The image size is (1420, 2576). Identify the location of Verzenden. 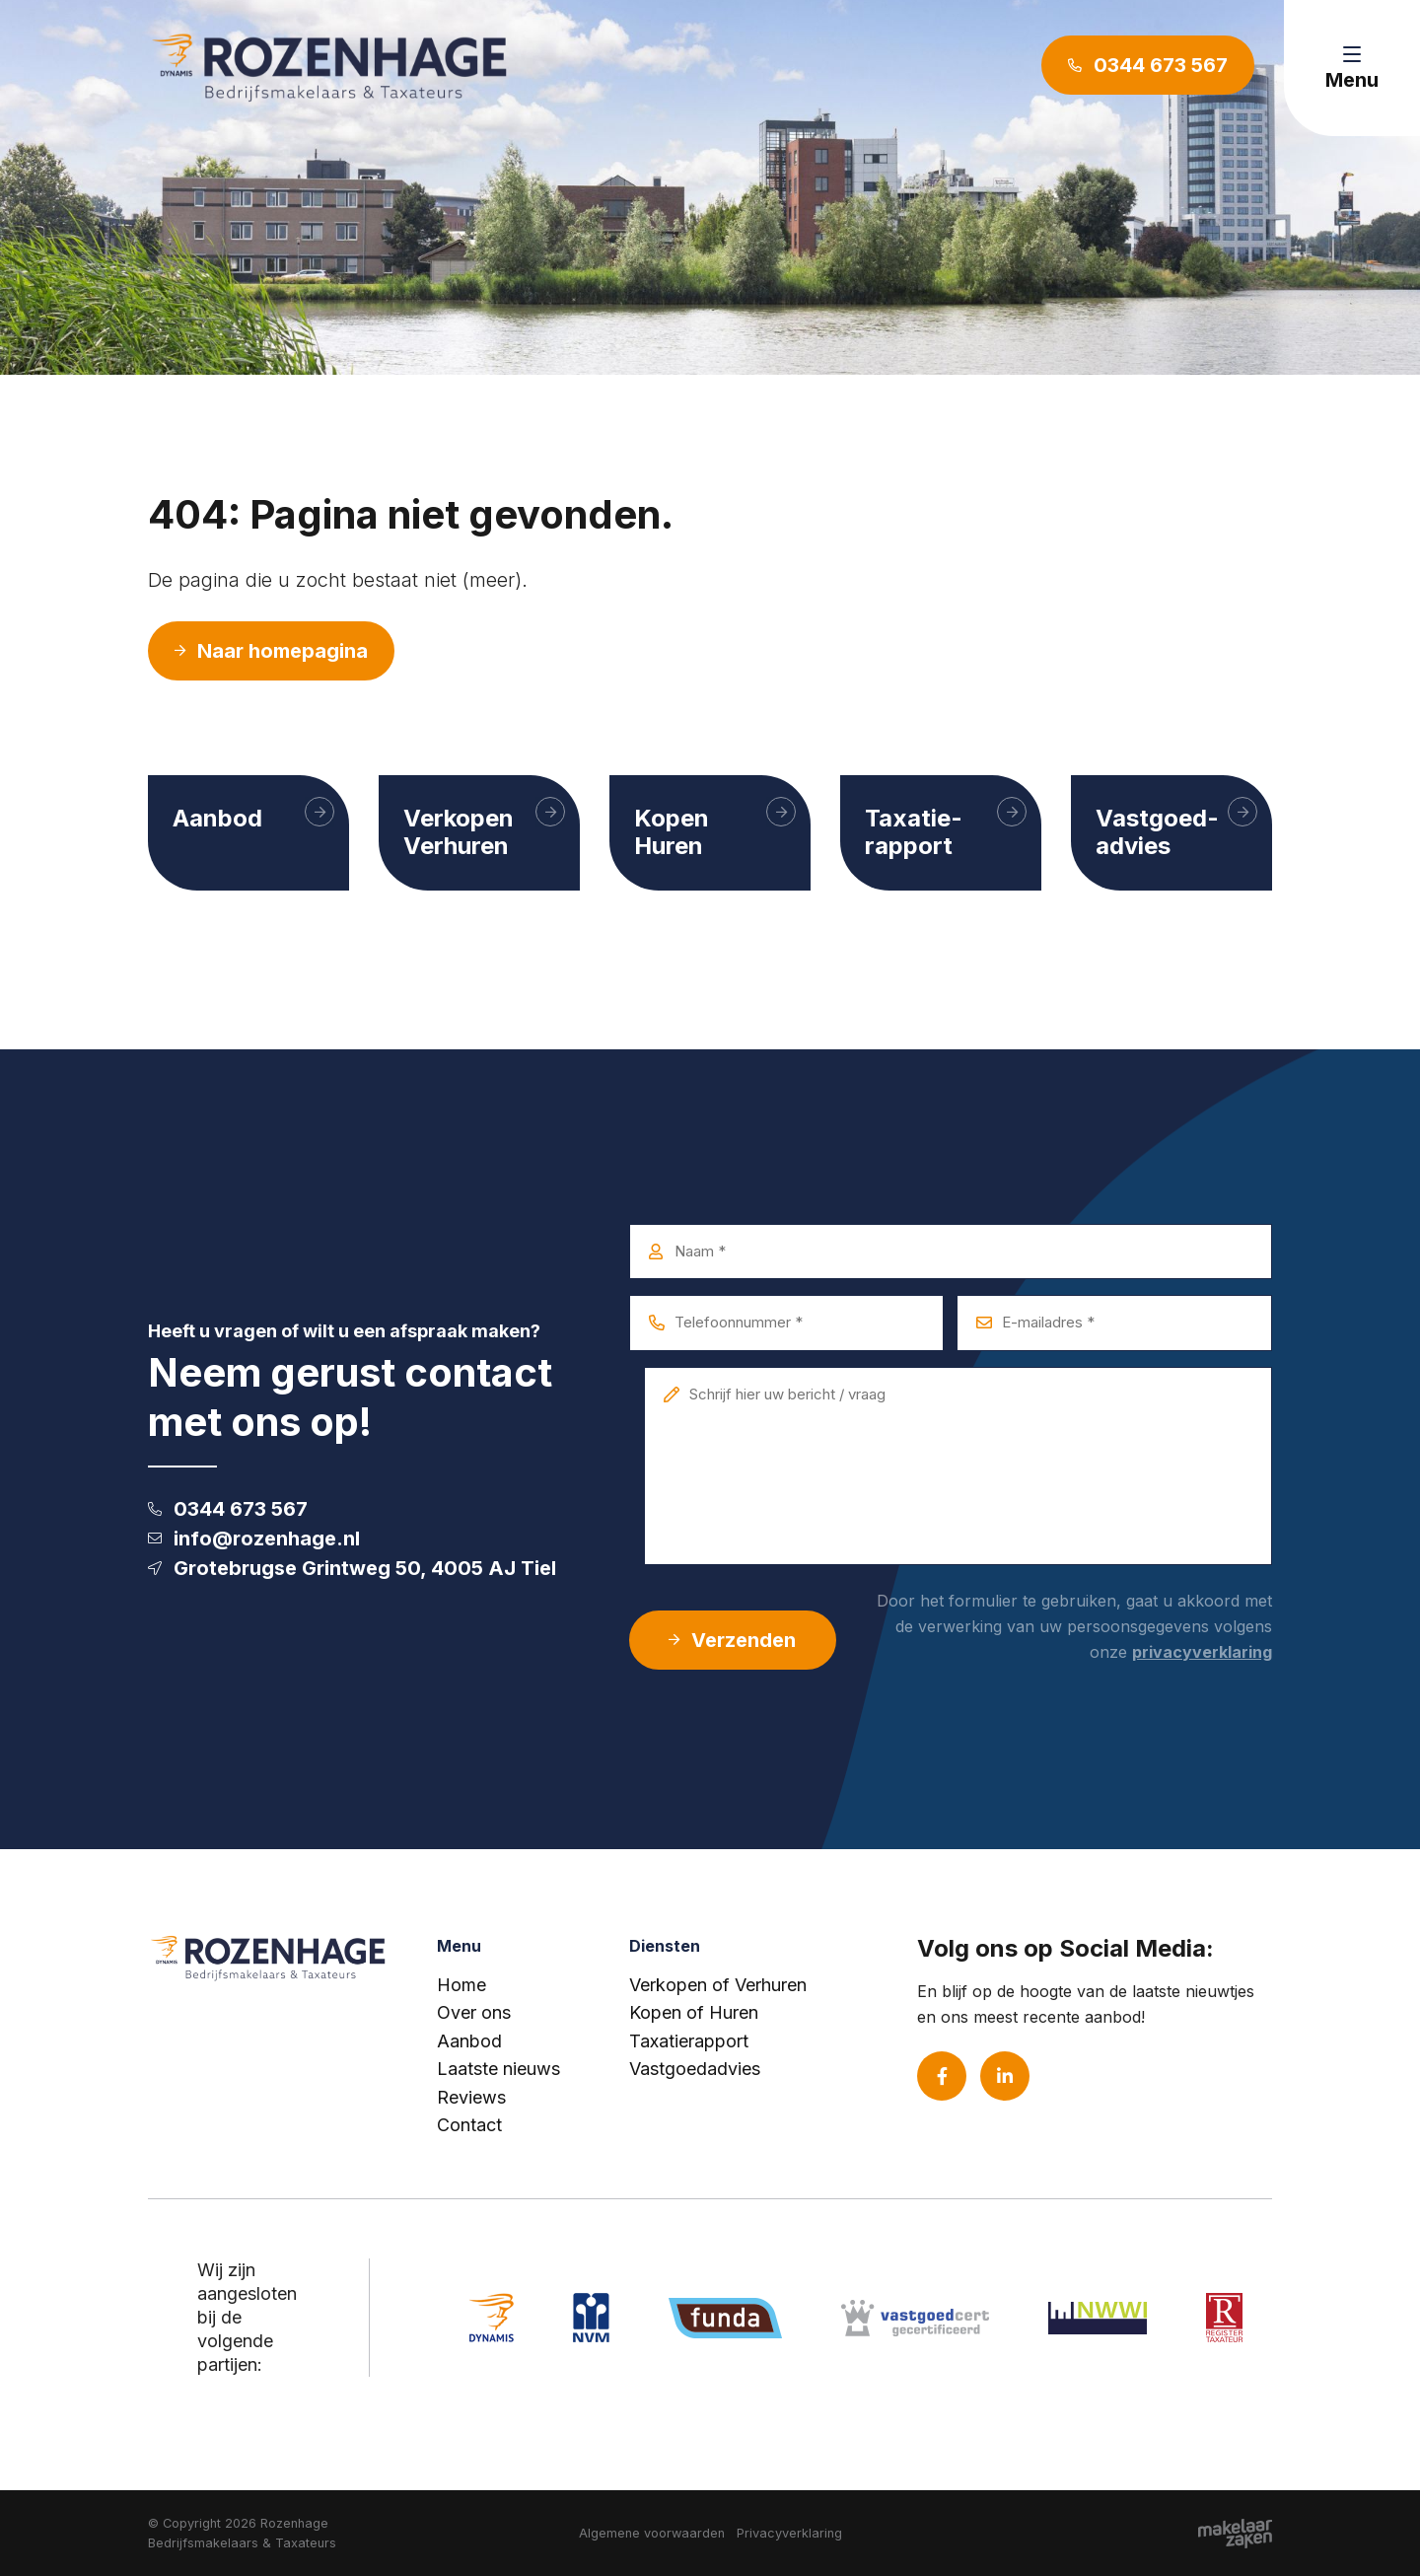
(732, 1640).